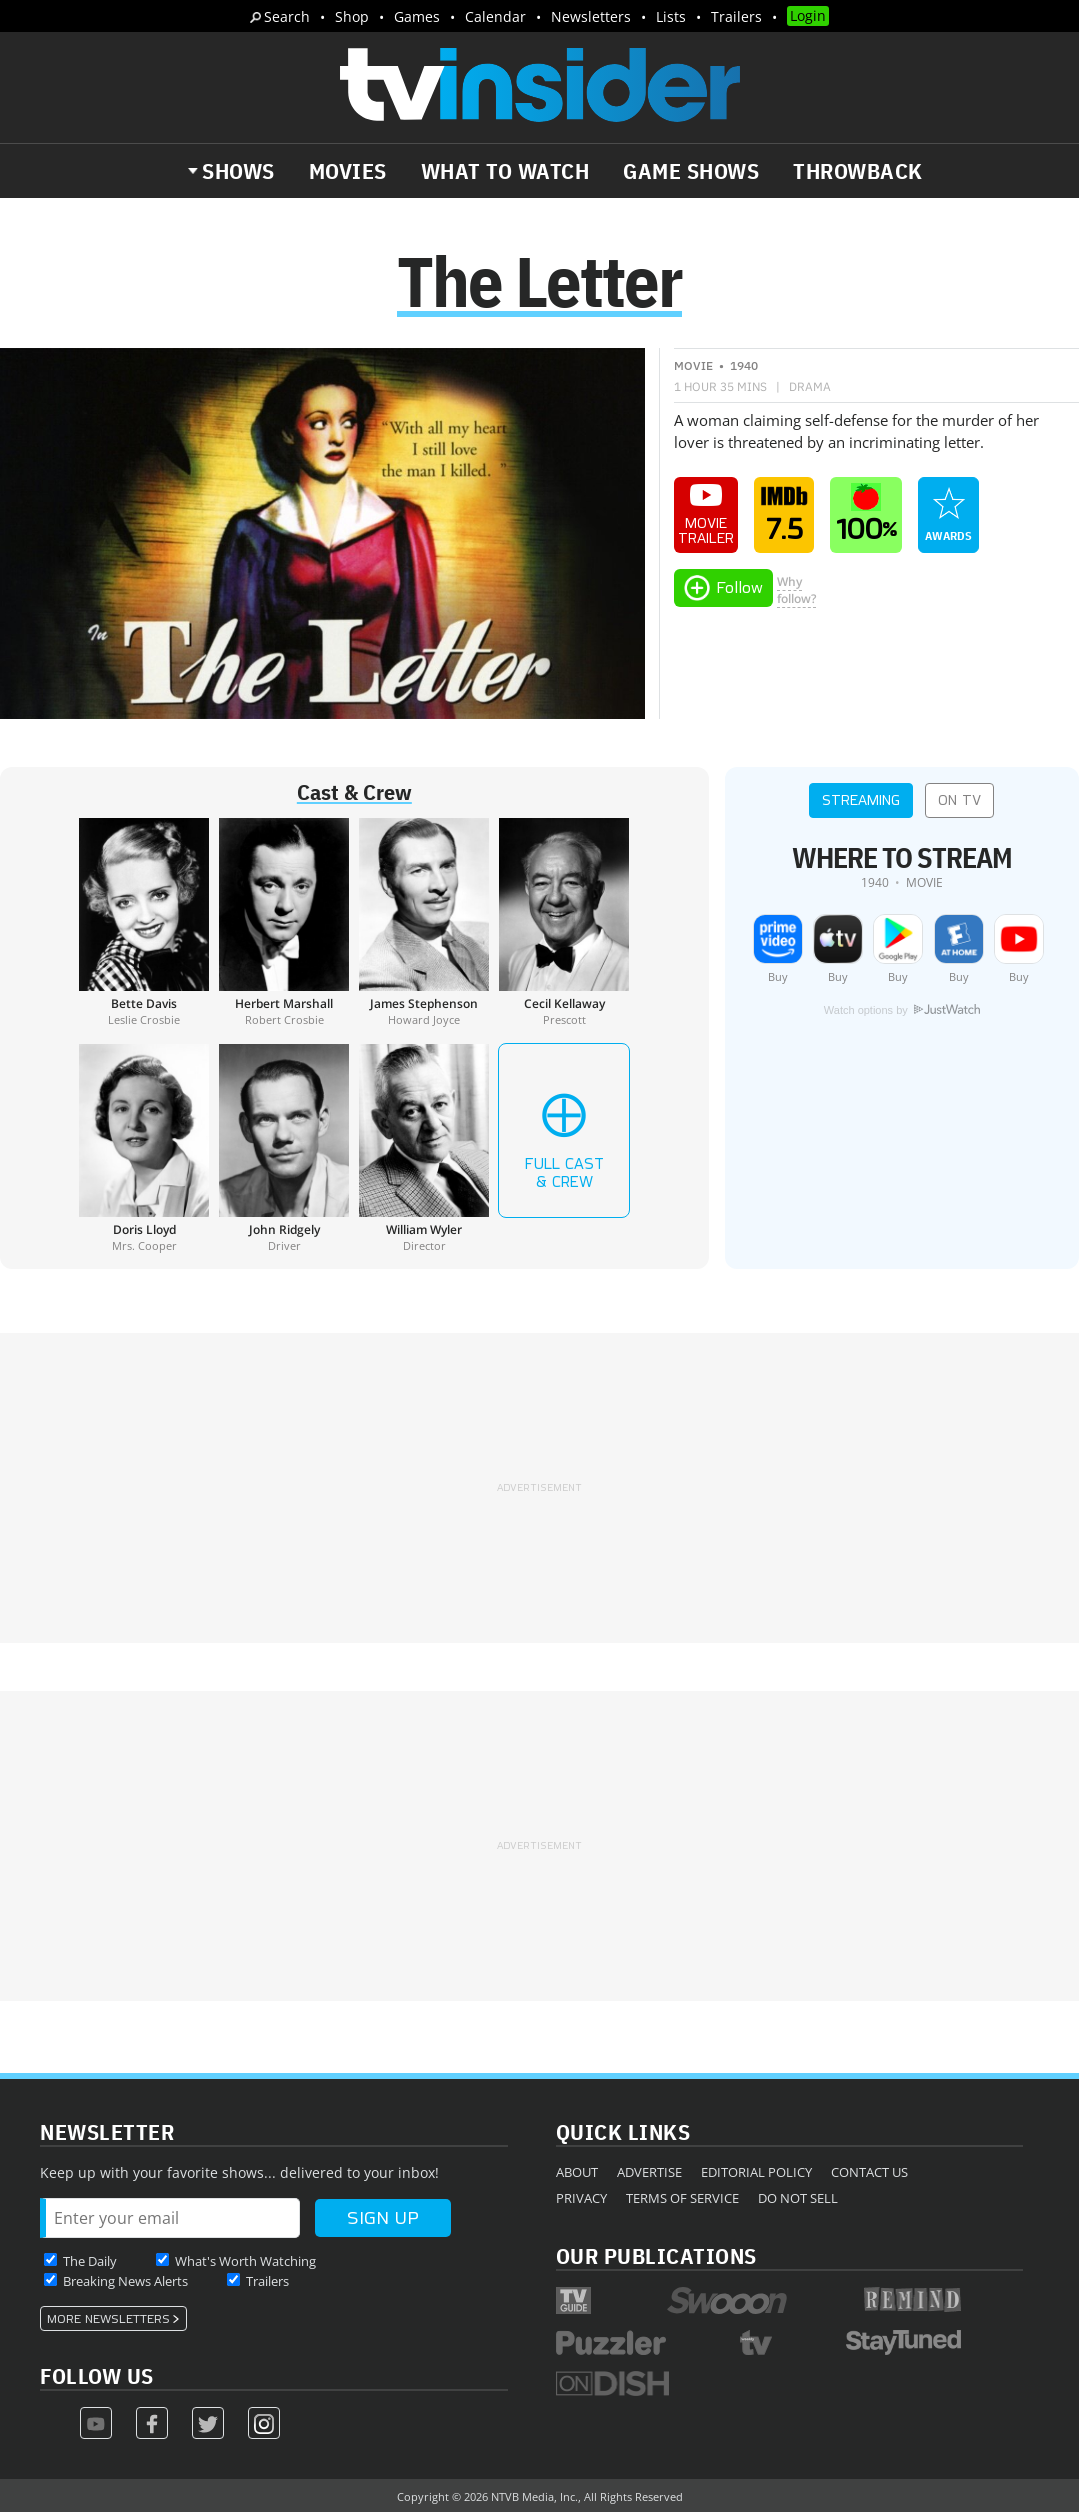 This screenshot has width=1079, height=2515. What do you see at coordinates (90, 2263) in the screenshot?
I see `The Daily` at bounding box center [90, 2263].